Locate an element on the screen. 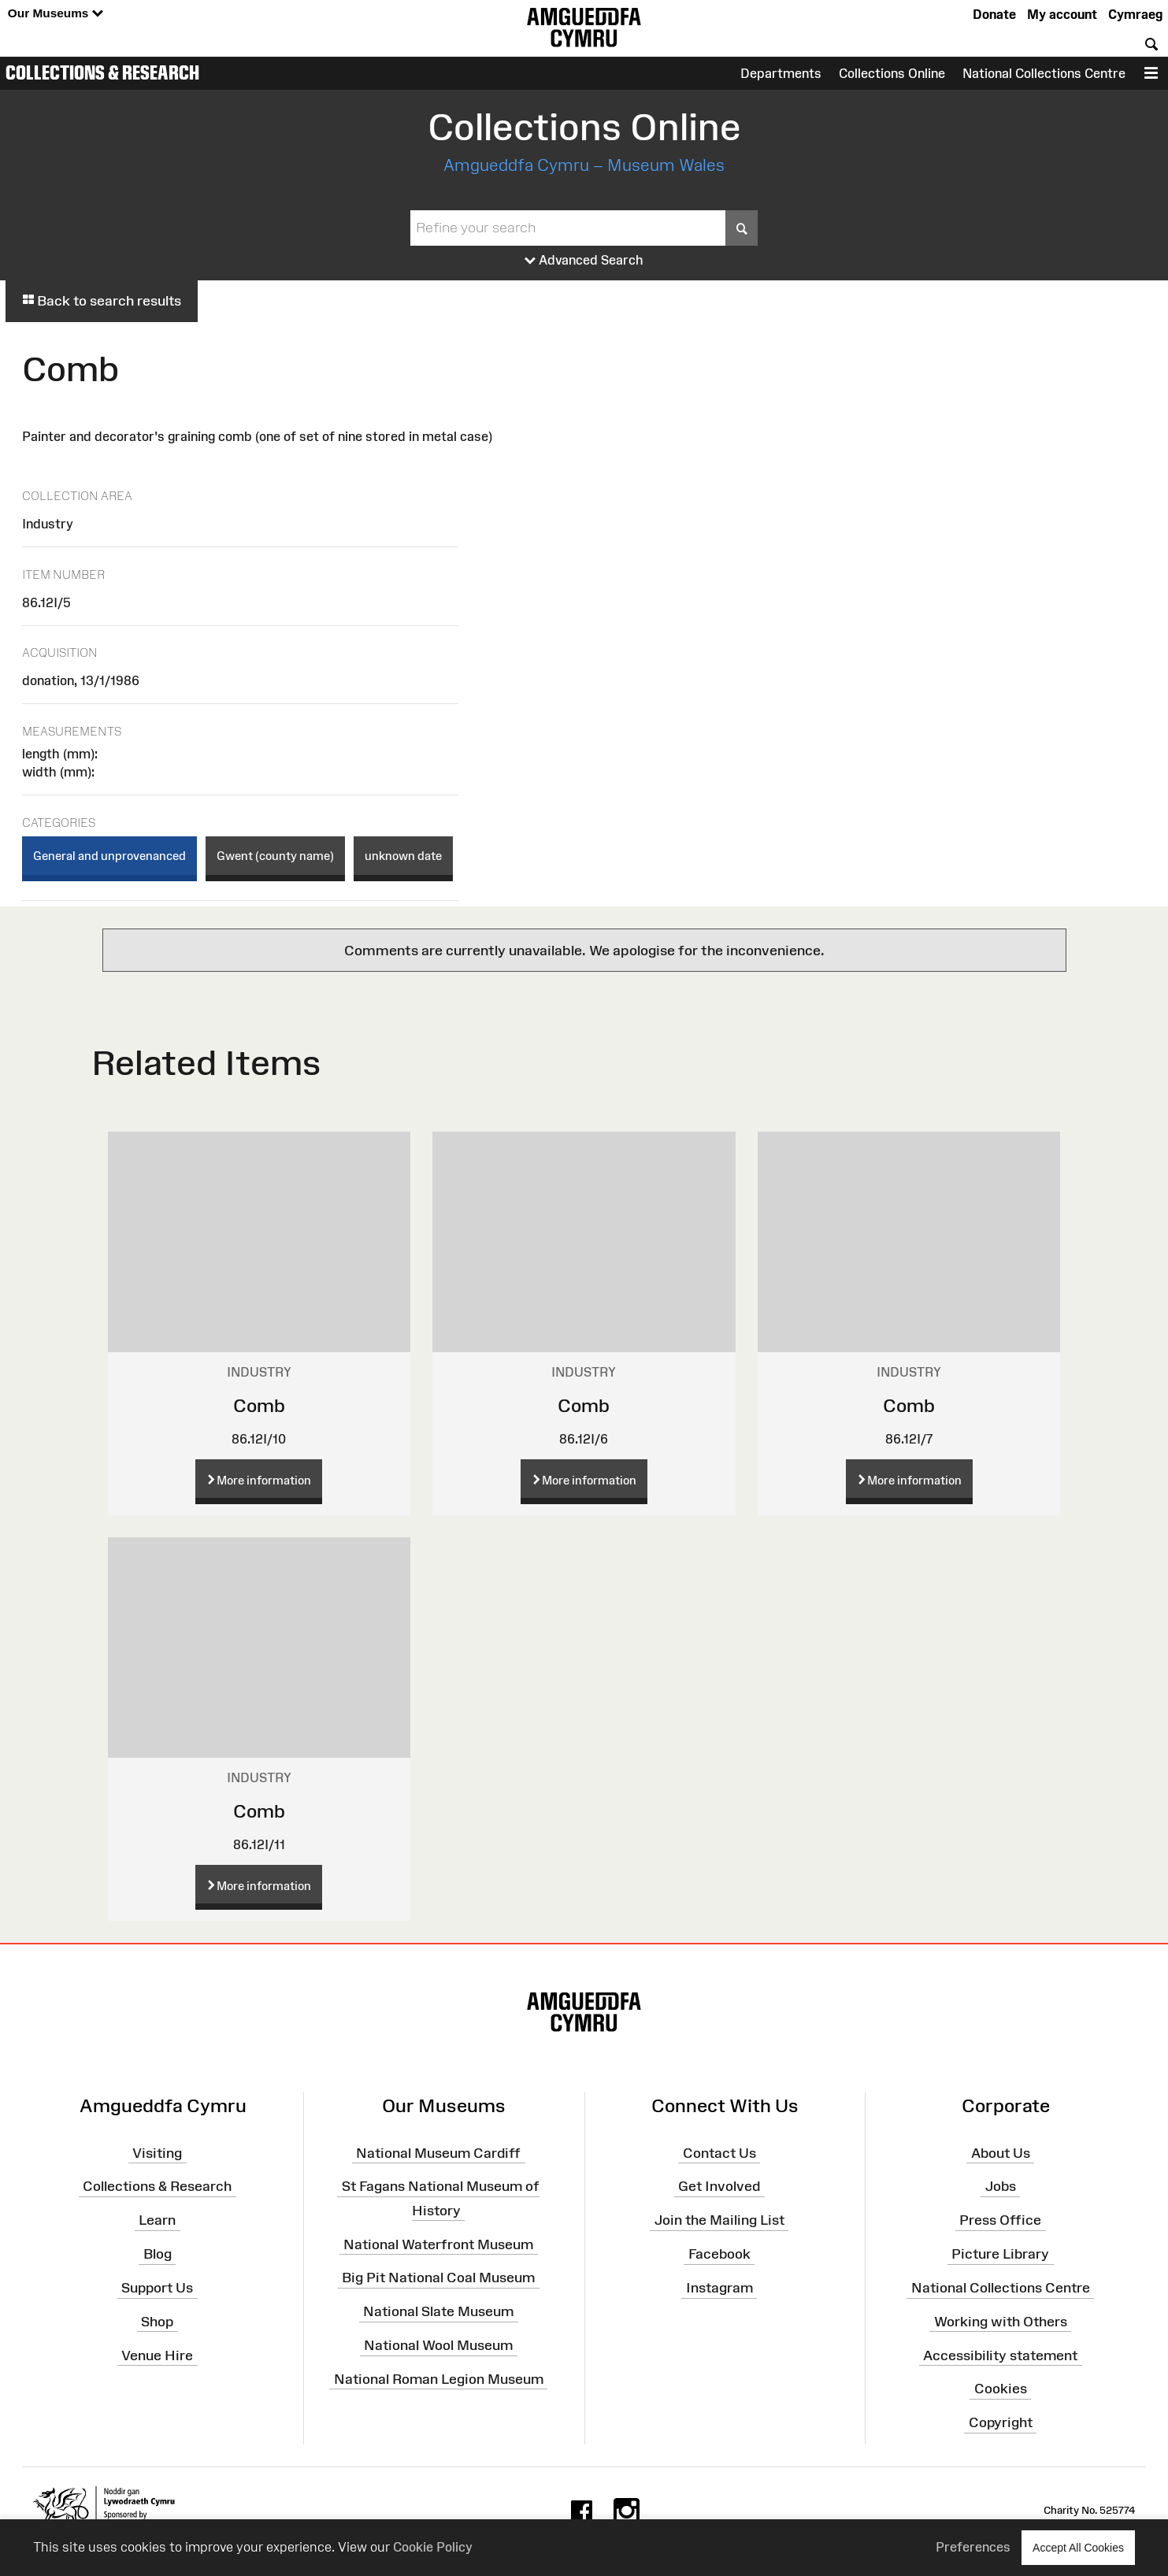 The width and height of the screenshot is (1168, 2576). Venue Hire is located at coordinates (157, 2355).